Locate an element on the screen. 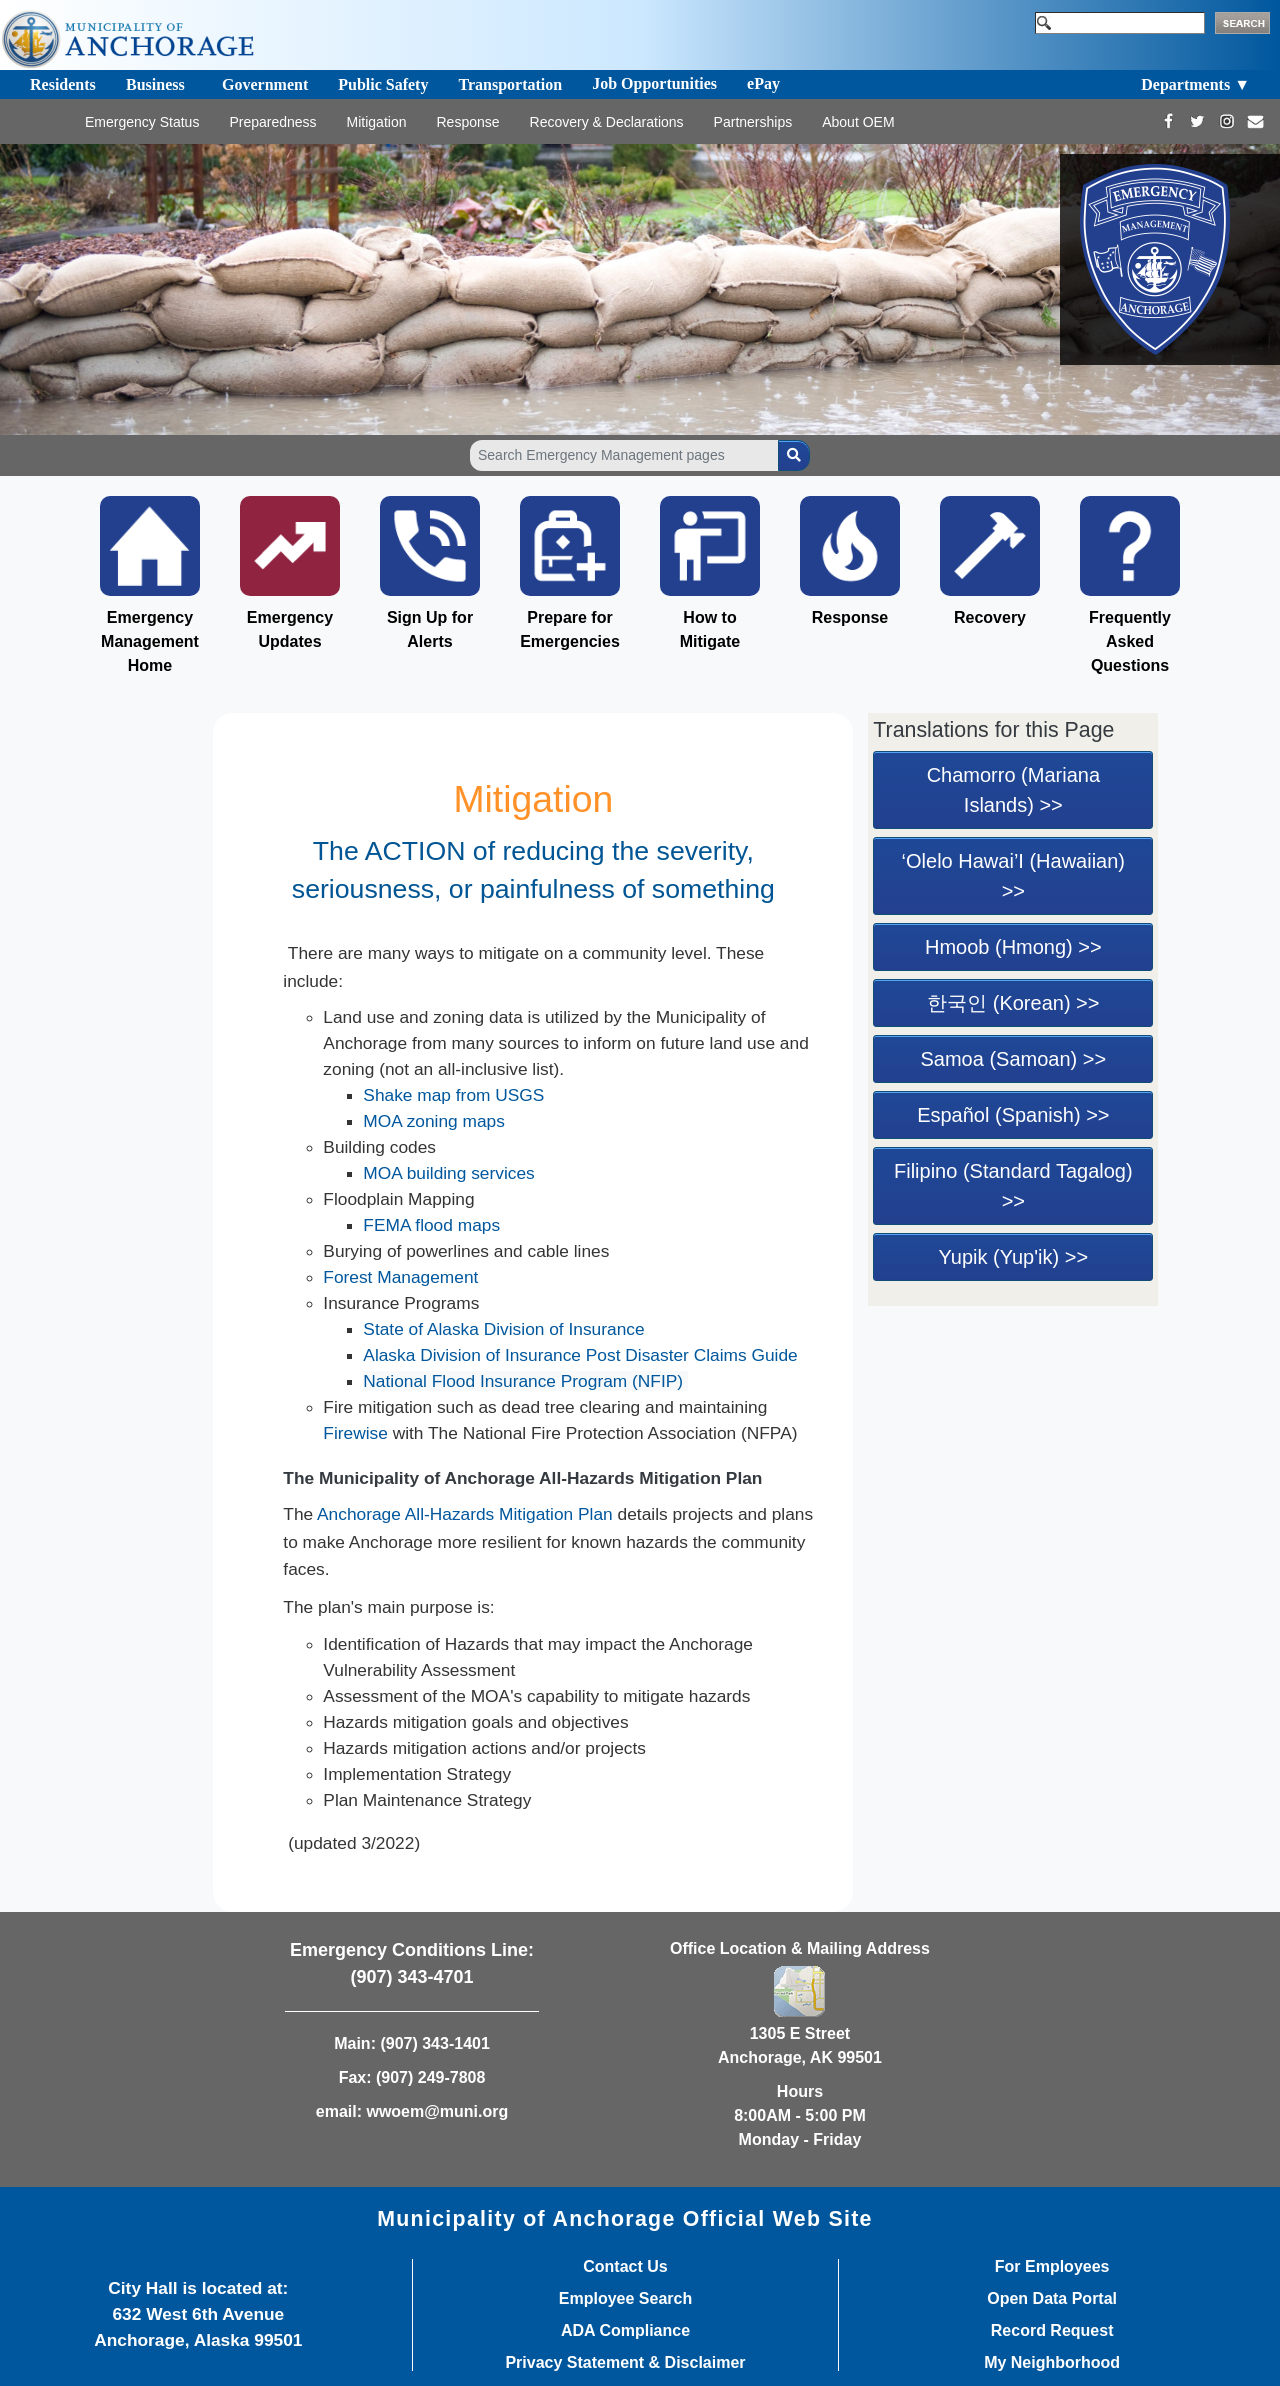  (907) 343-4701 is located at coordinates (411, 1977).